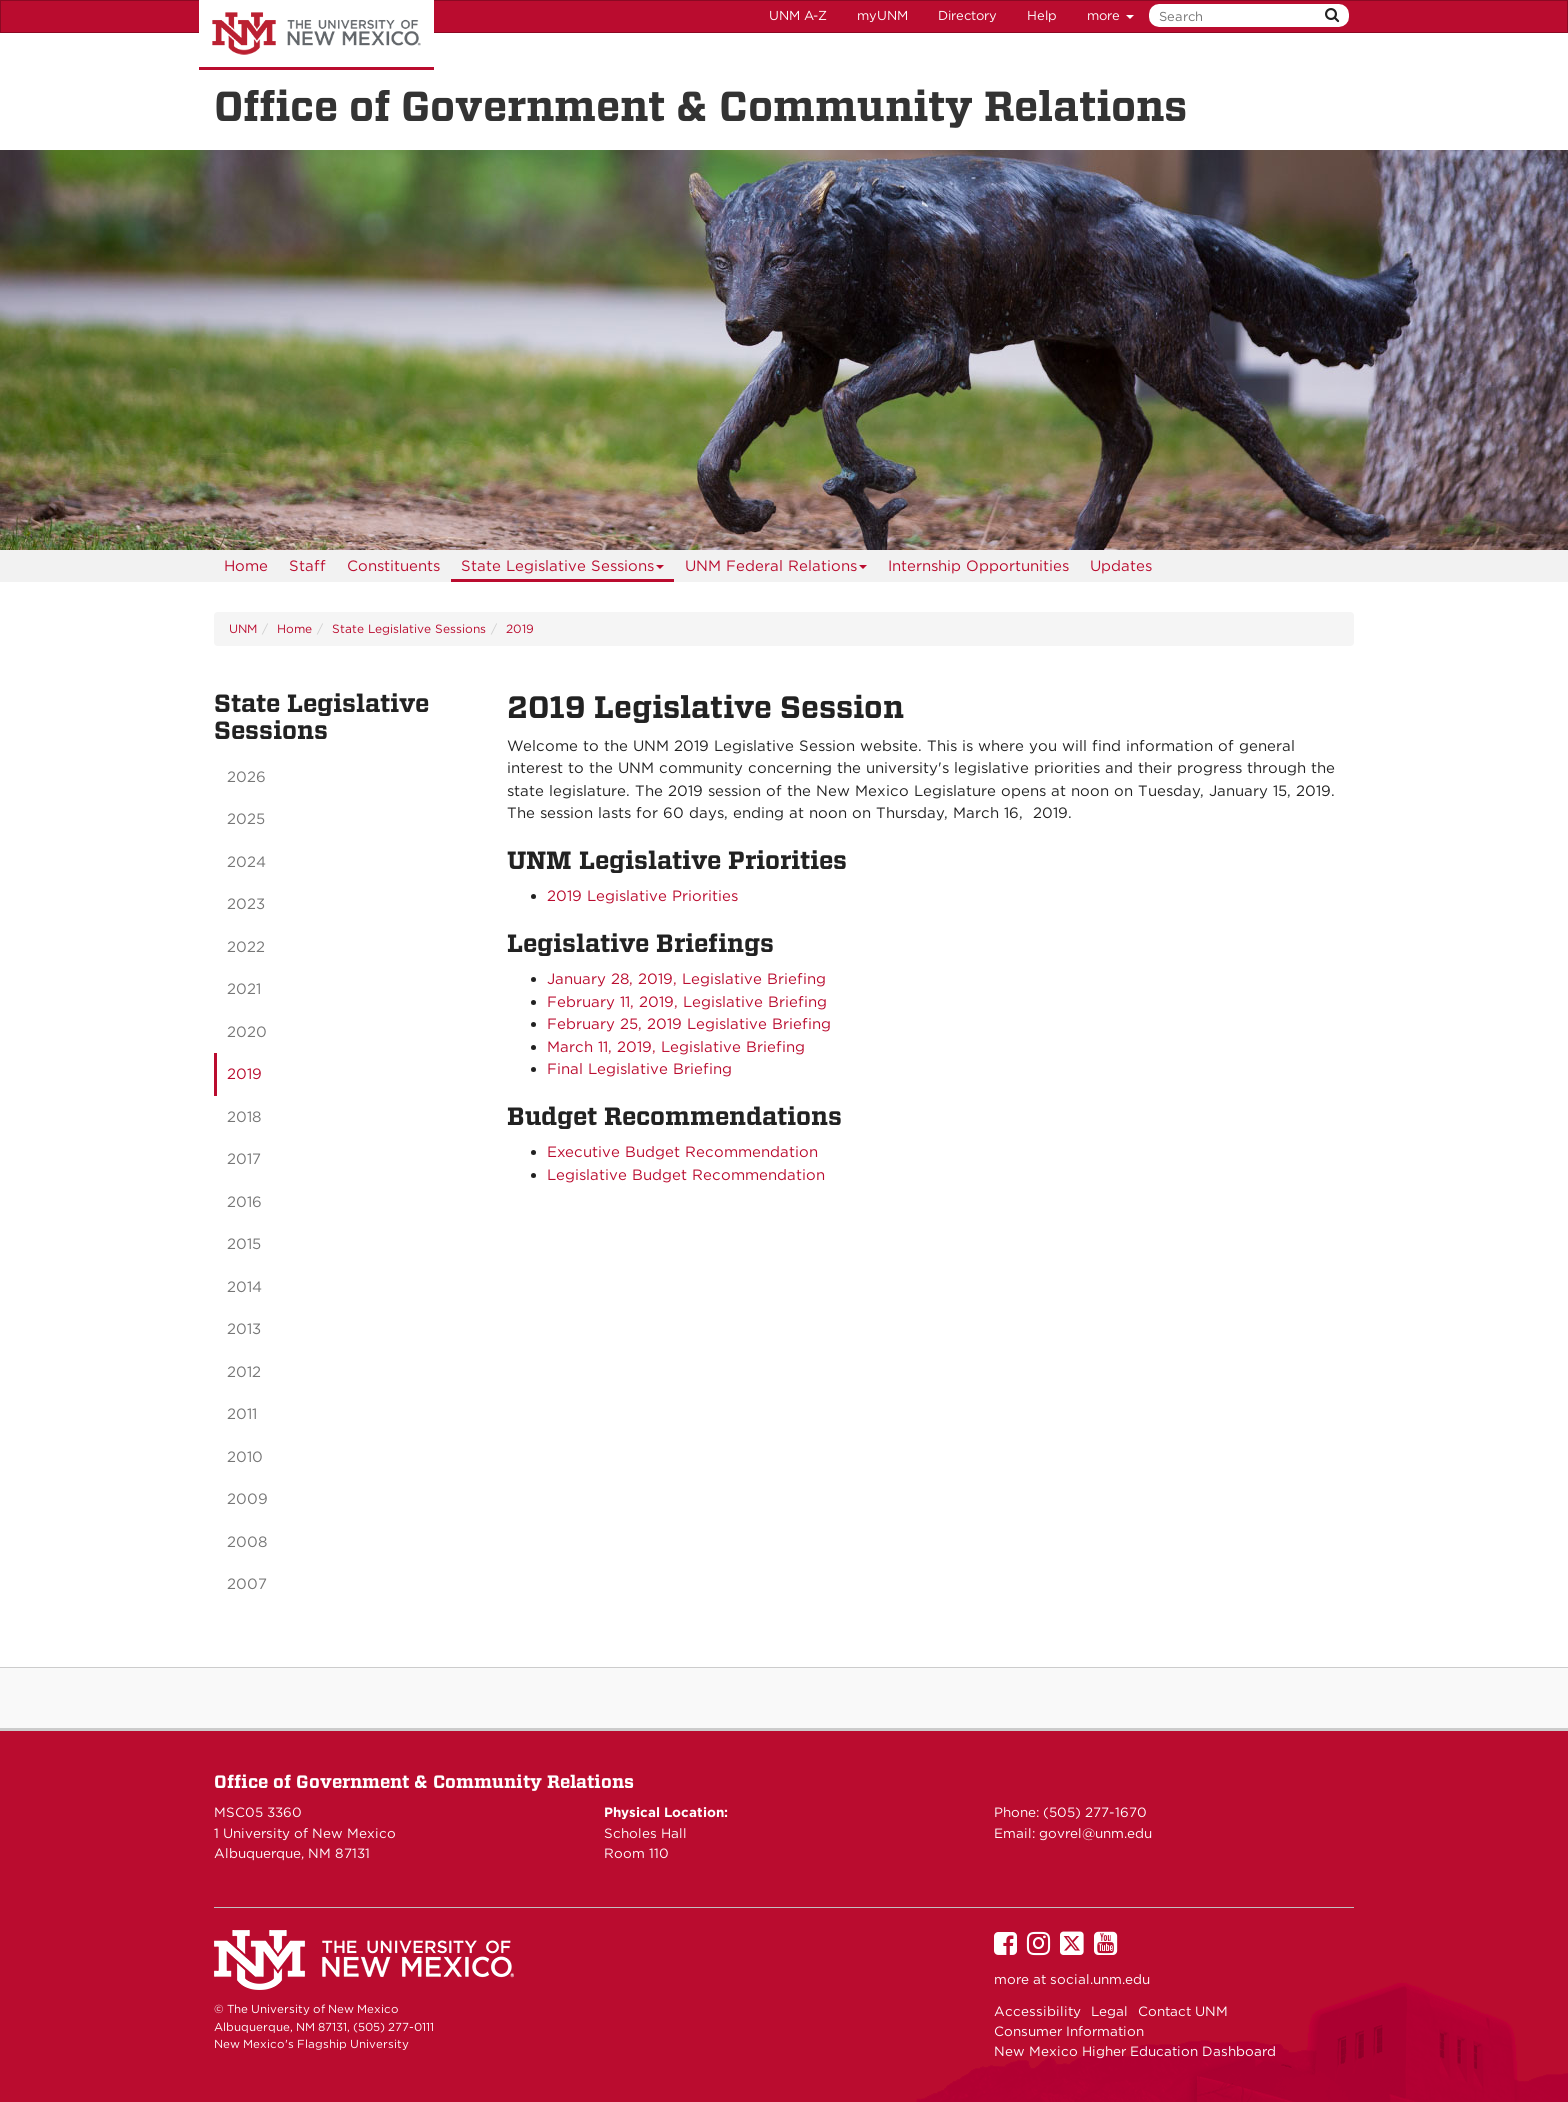 Image resolution: width=1568 pixels, height=2102 pixels. Describe the element at coordinates (1037, 2011) in the screenshot. I see `Accessibility` at that location.